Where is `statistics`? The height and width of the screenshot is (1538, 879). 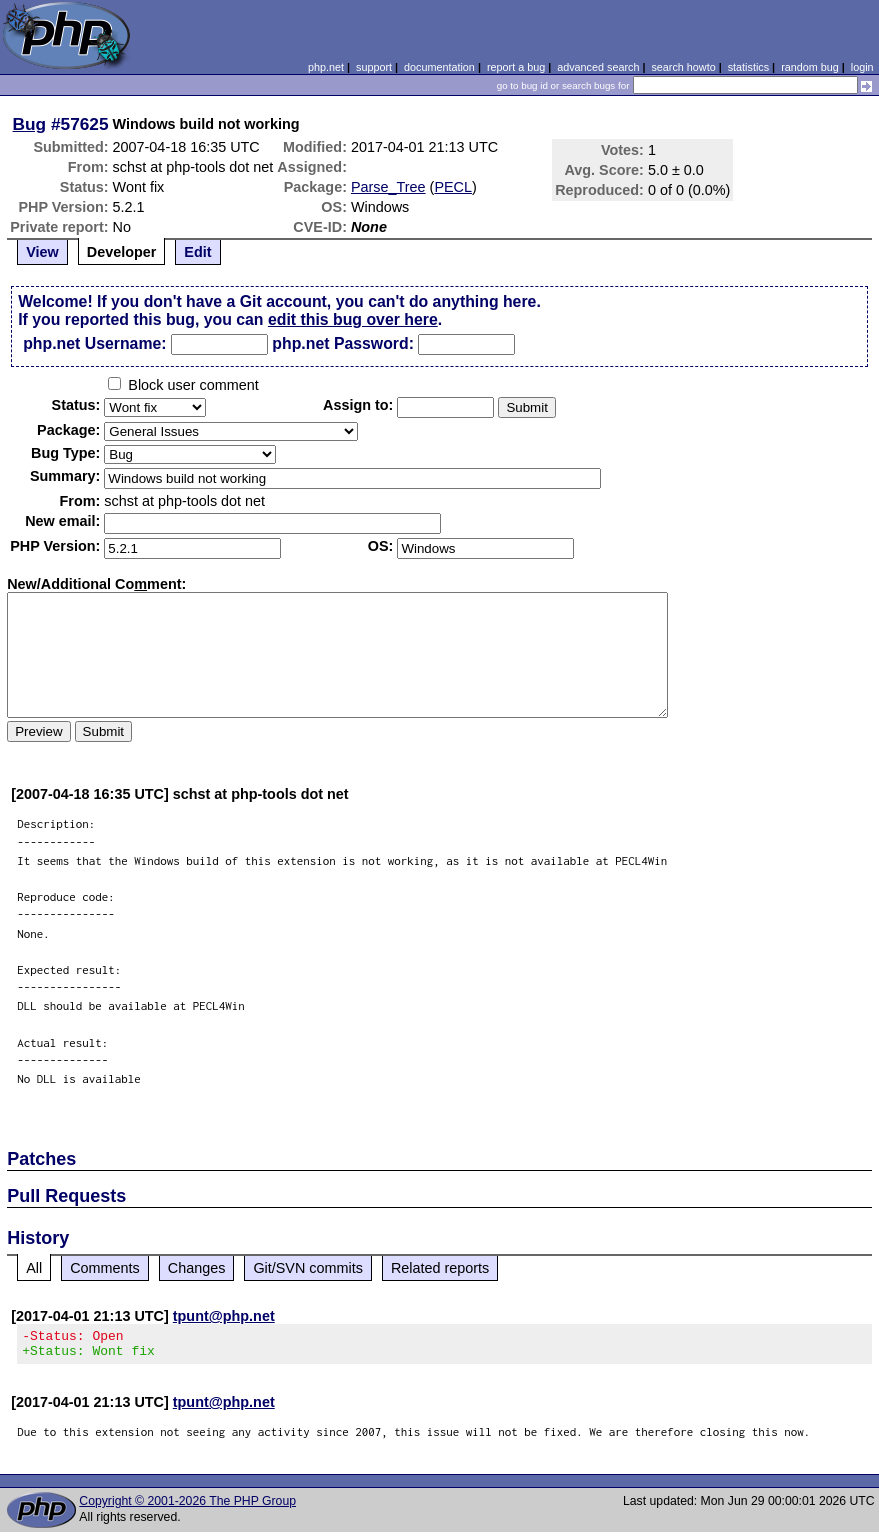
statistics is located at coordinates (748, 67).